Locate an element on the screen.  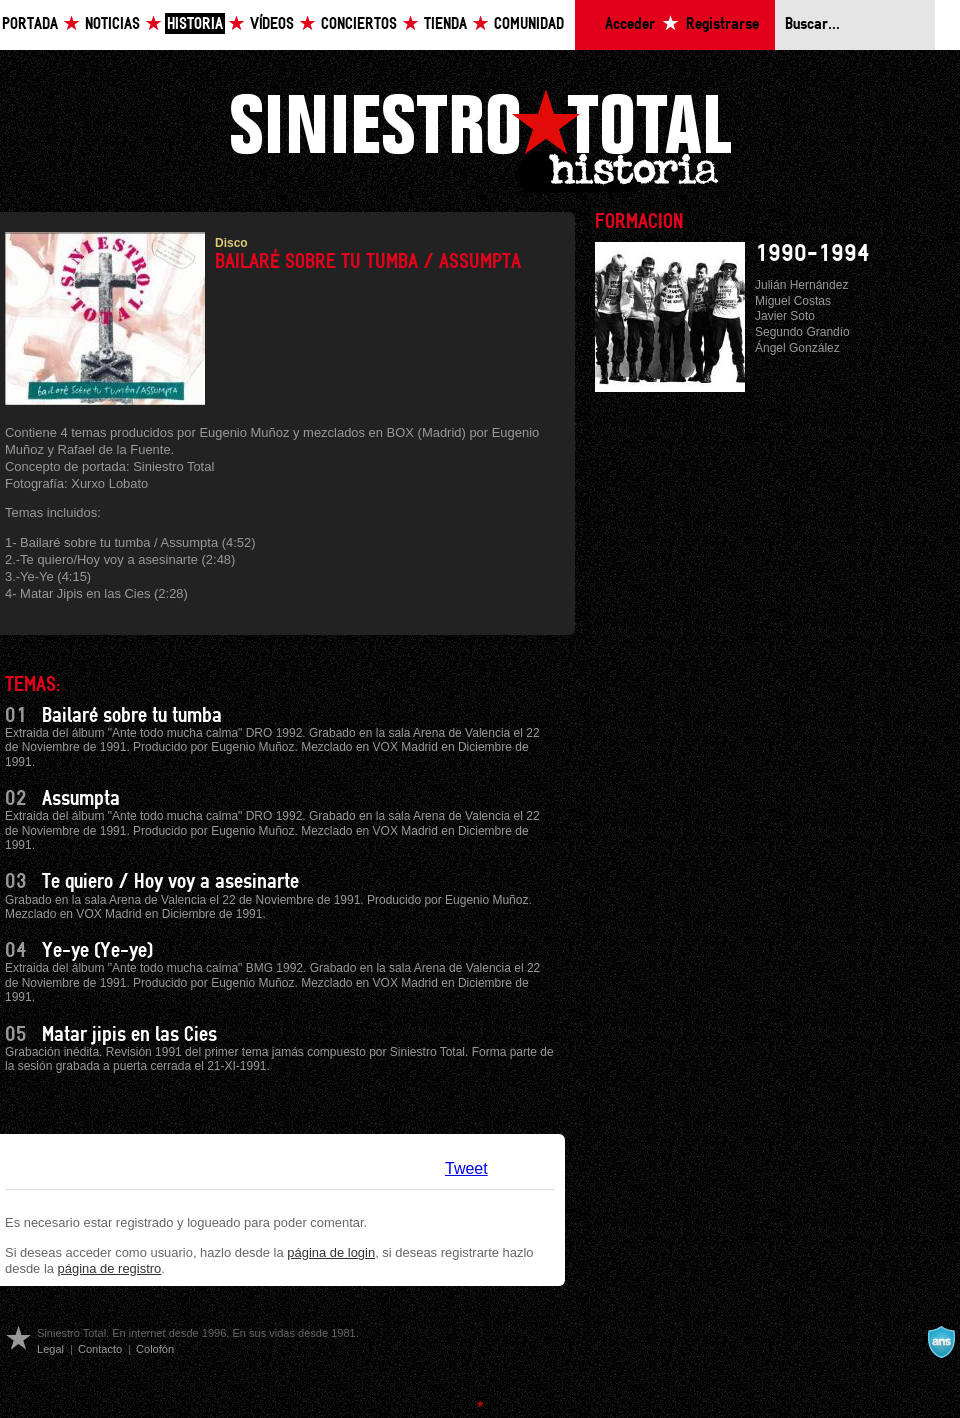
Miguel Costas is located at coordinates (793, 301).